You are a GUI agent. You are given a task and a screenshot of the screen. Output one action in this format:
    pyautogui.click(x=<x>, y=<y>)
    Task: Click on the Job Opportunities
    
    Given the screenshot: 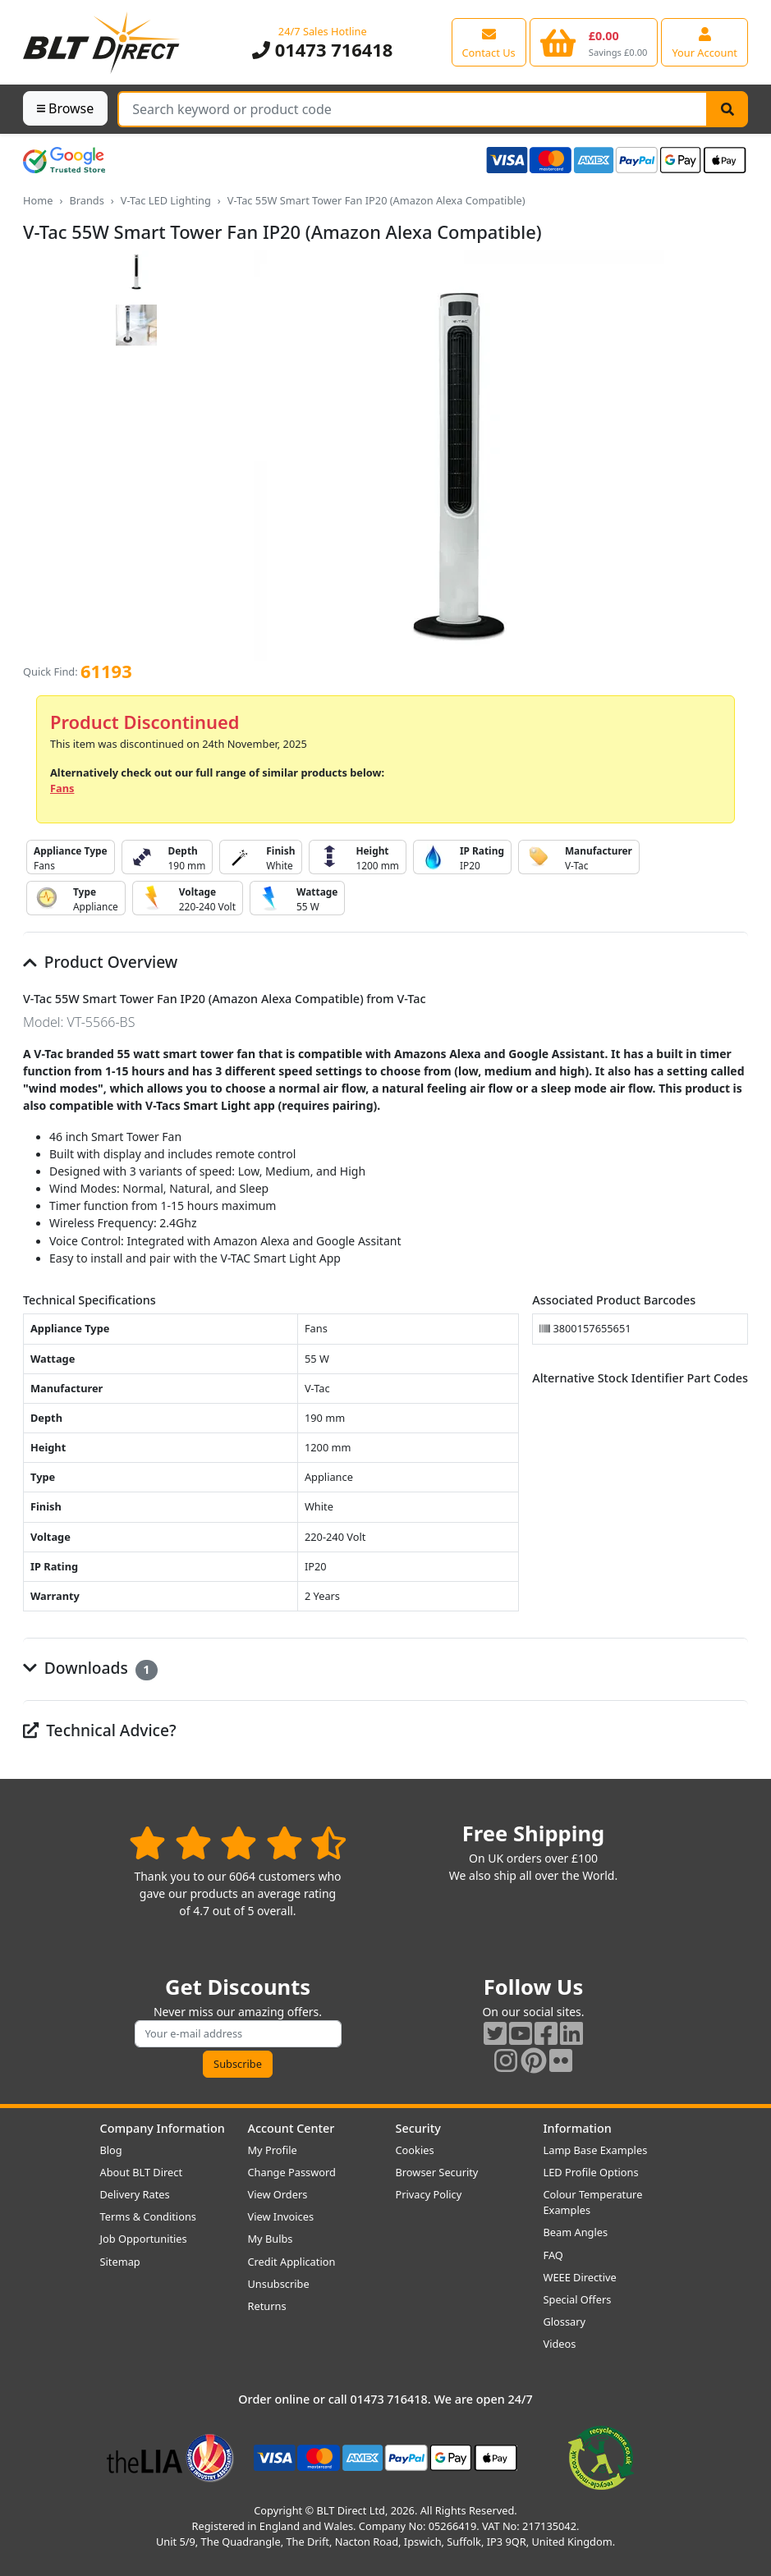 What is the action you would take?
    pyautogui.click(x=143, y=2238)
    